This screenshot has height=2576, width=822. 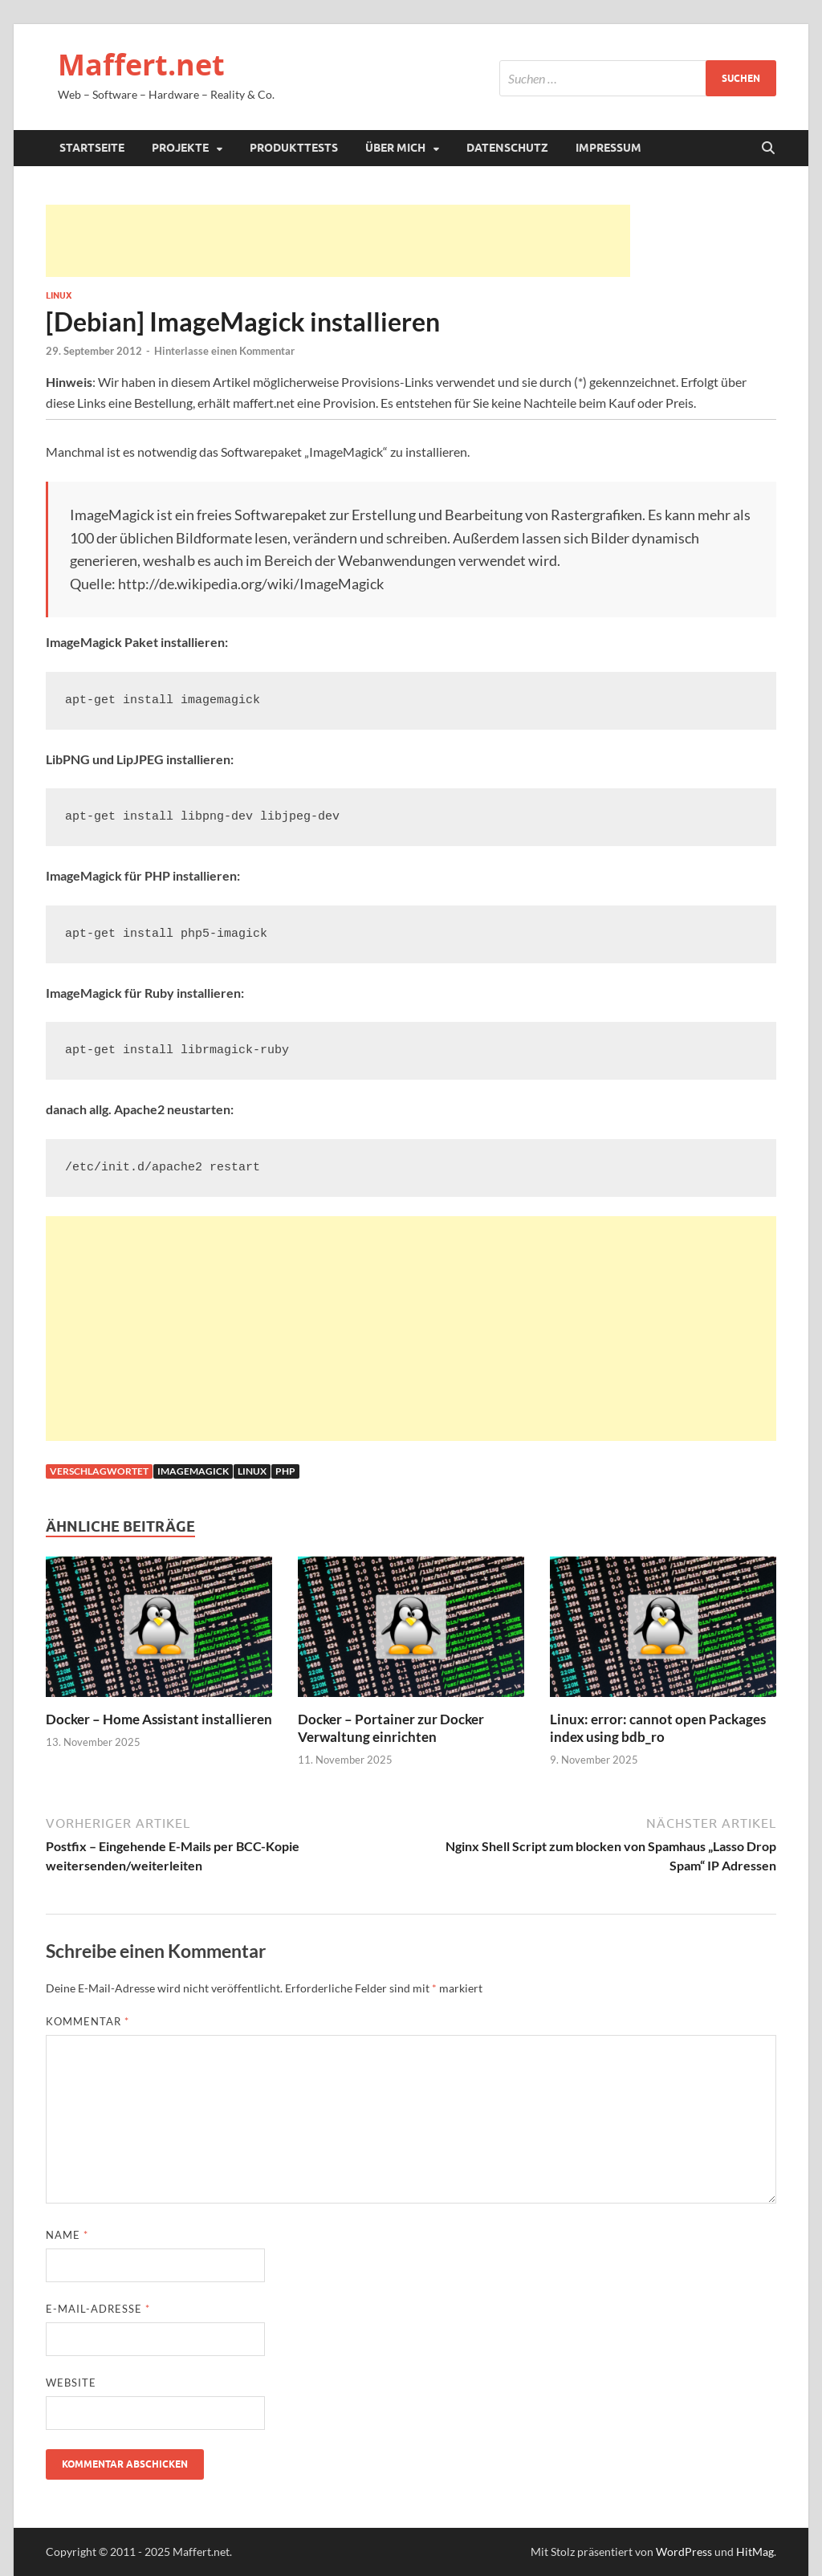 What do you see at coordinates (159, 1719) in the screenshot?
I see `Docker – Home Assistant installieren` at bounding box center [159, 1719].